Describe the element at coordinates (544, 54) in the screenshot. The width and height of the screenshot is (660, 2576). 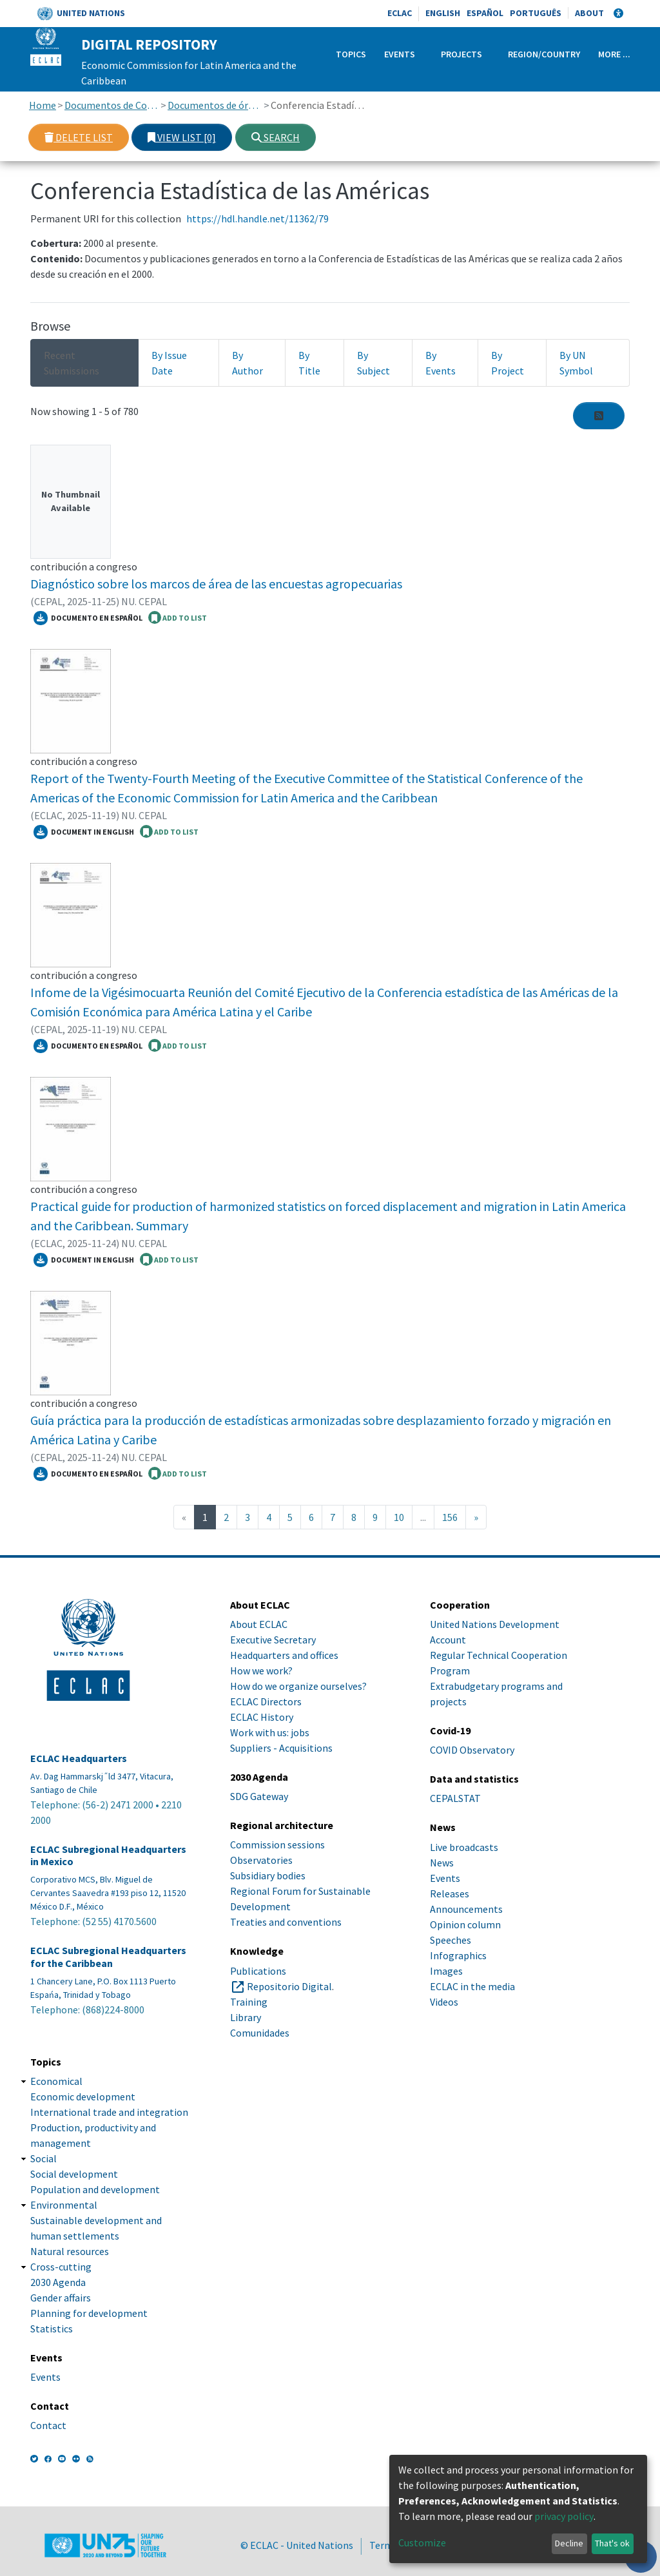
I see `Region/Country` at that location.